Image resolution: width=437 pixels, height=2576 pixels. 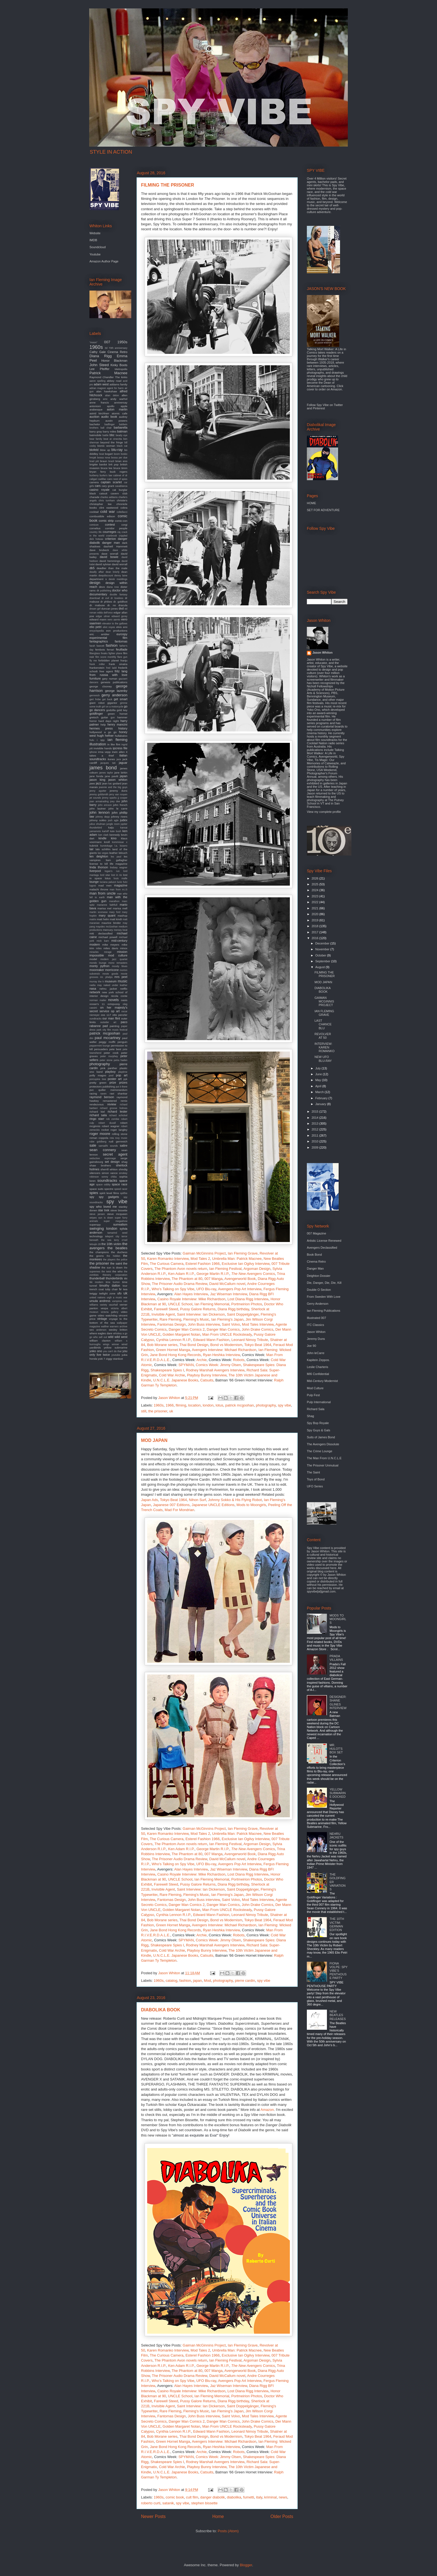 I want to click on barbarella, so click(x=120, y=427).